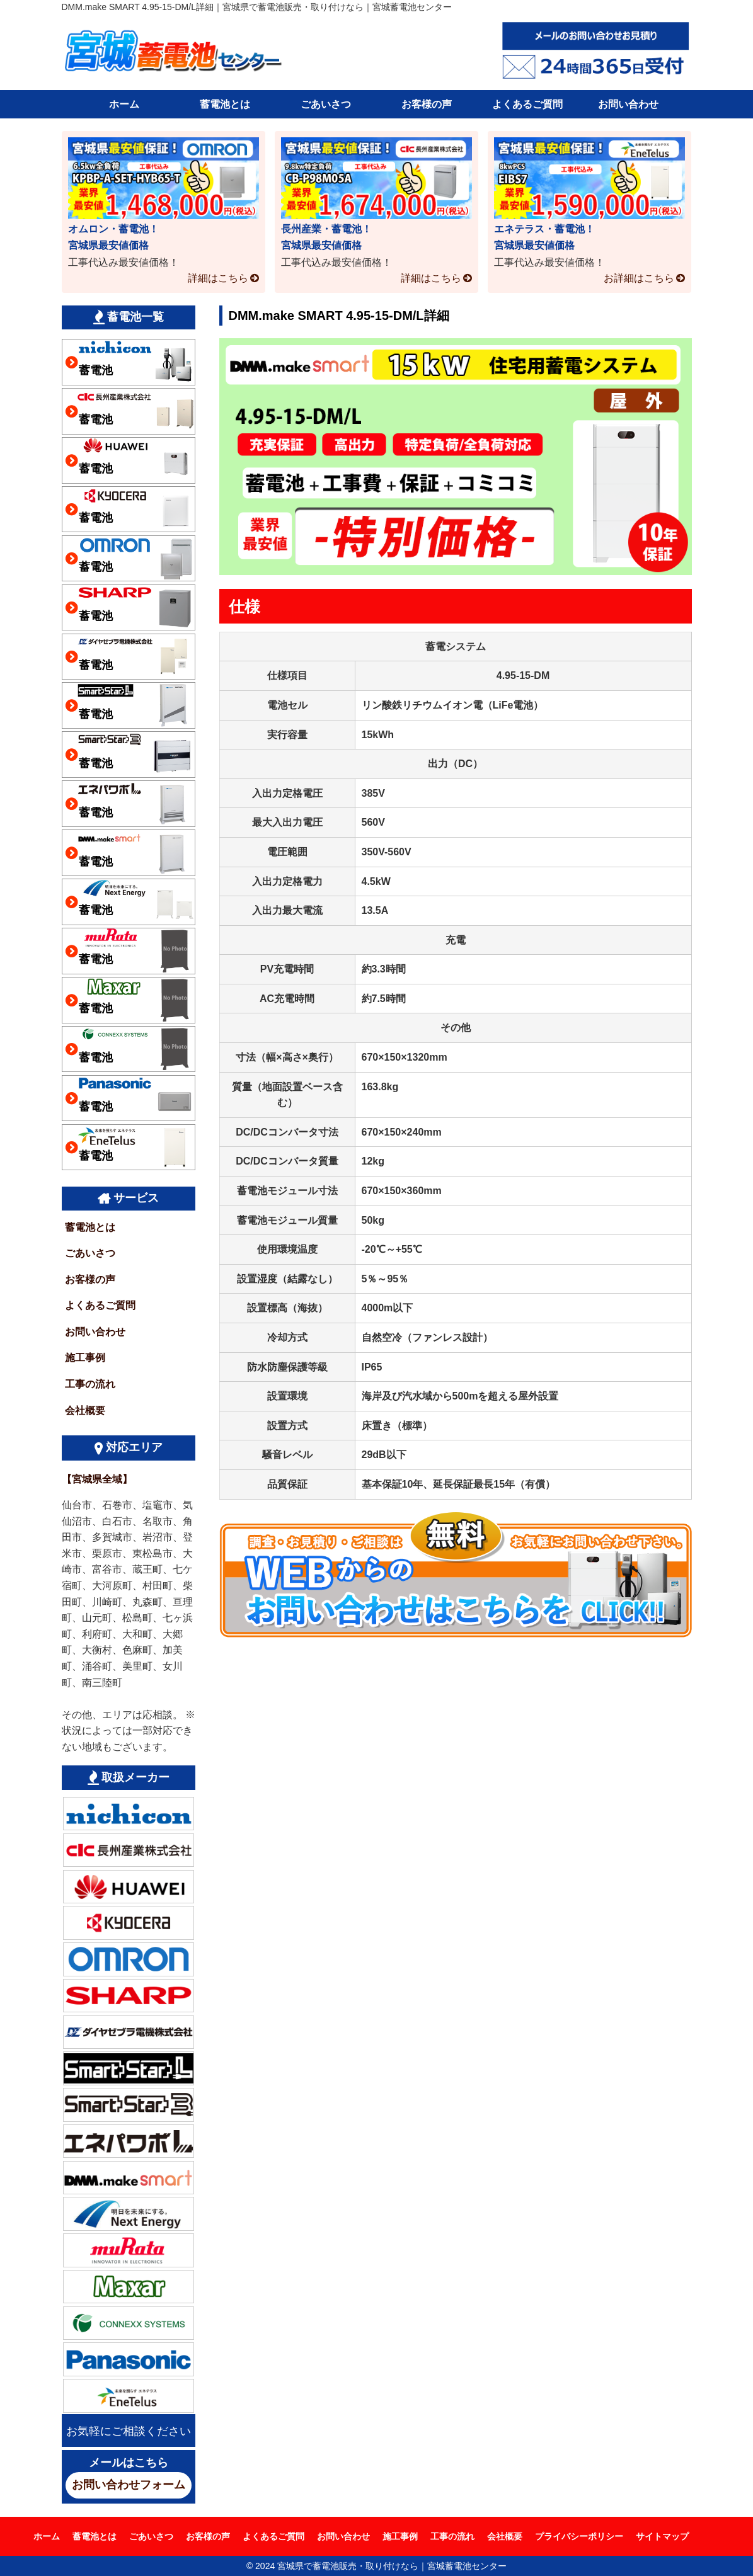 The image size is (753, 2576). I want to click on ごあいさつ, so click(326, 104).